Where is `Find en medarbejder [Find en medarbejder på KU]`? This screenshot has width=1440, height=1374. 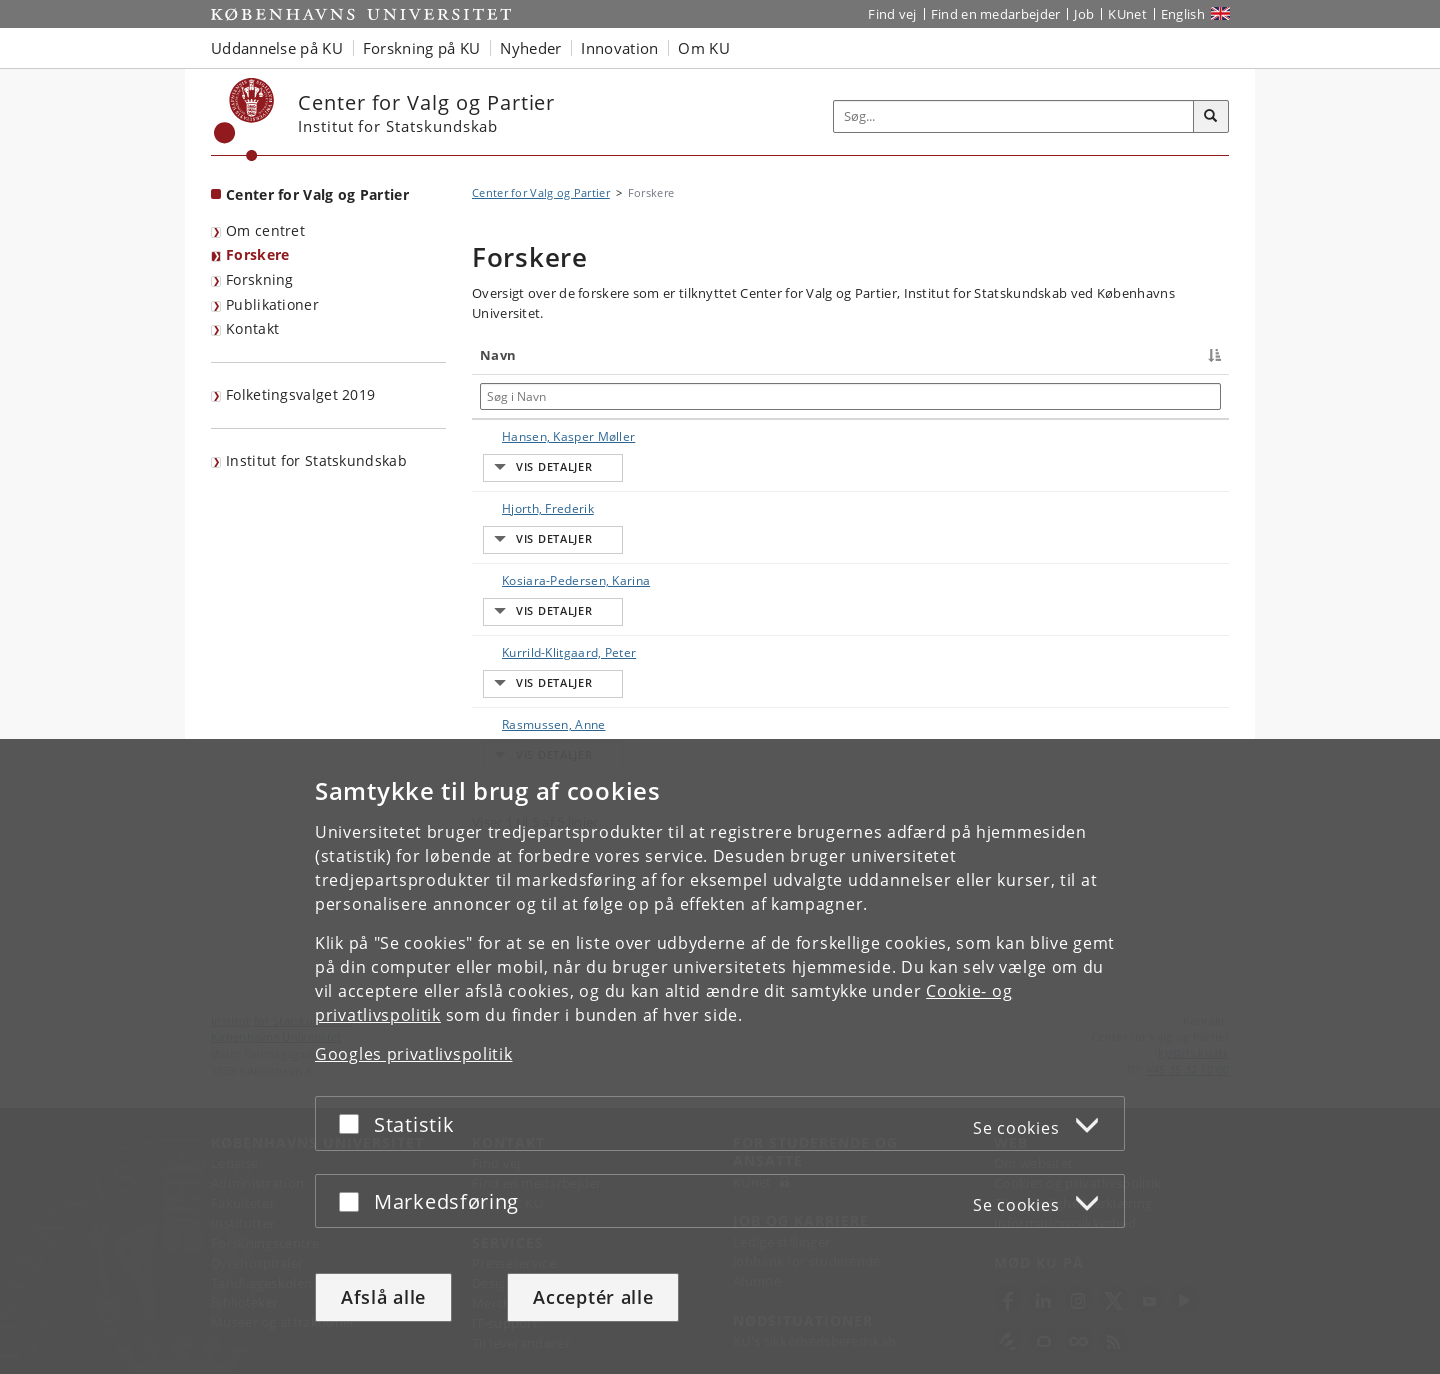
Find en medarbejder [Find en medarbejder på KU] is located at coordinates (996, 14).